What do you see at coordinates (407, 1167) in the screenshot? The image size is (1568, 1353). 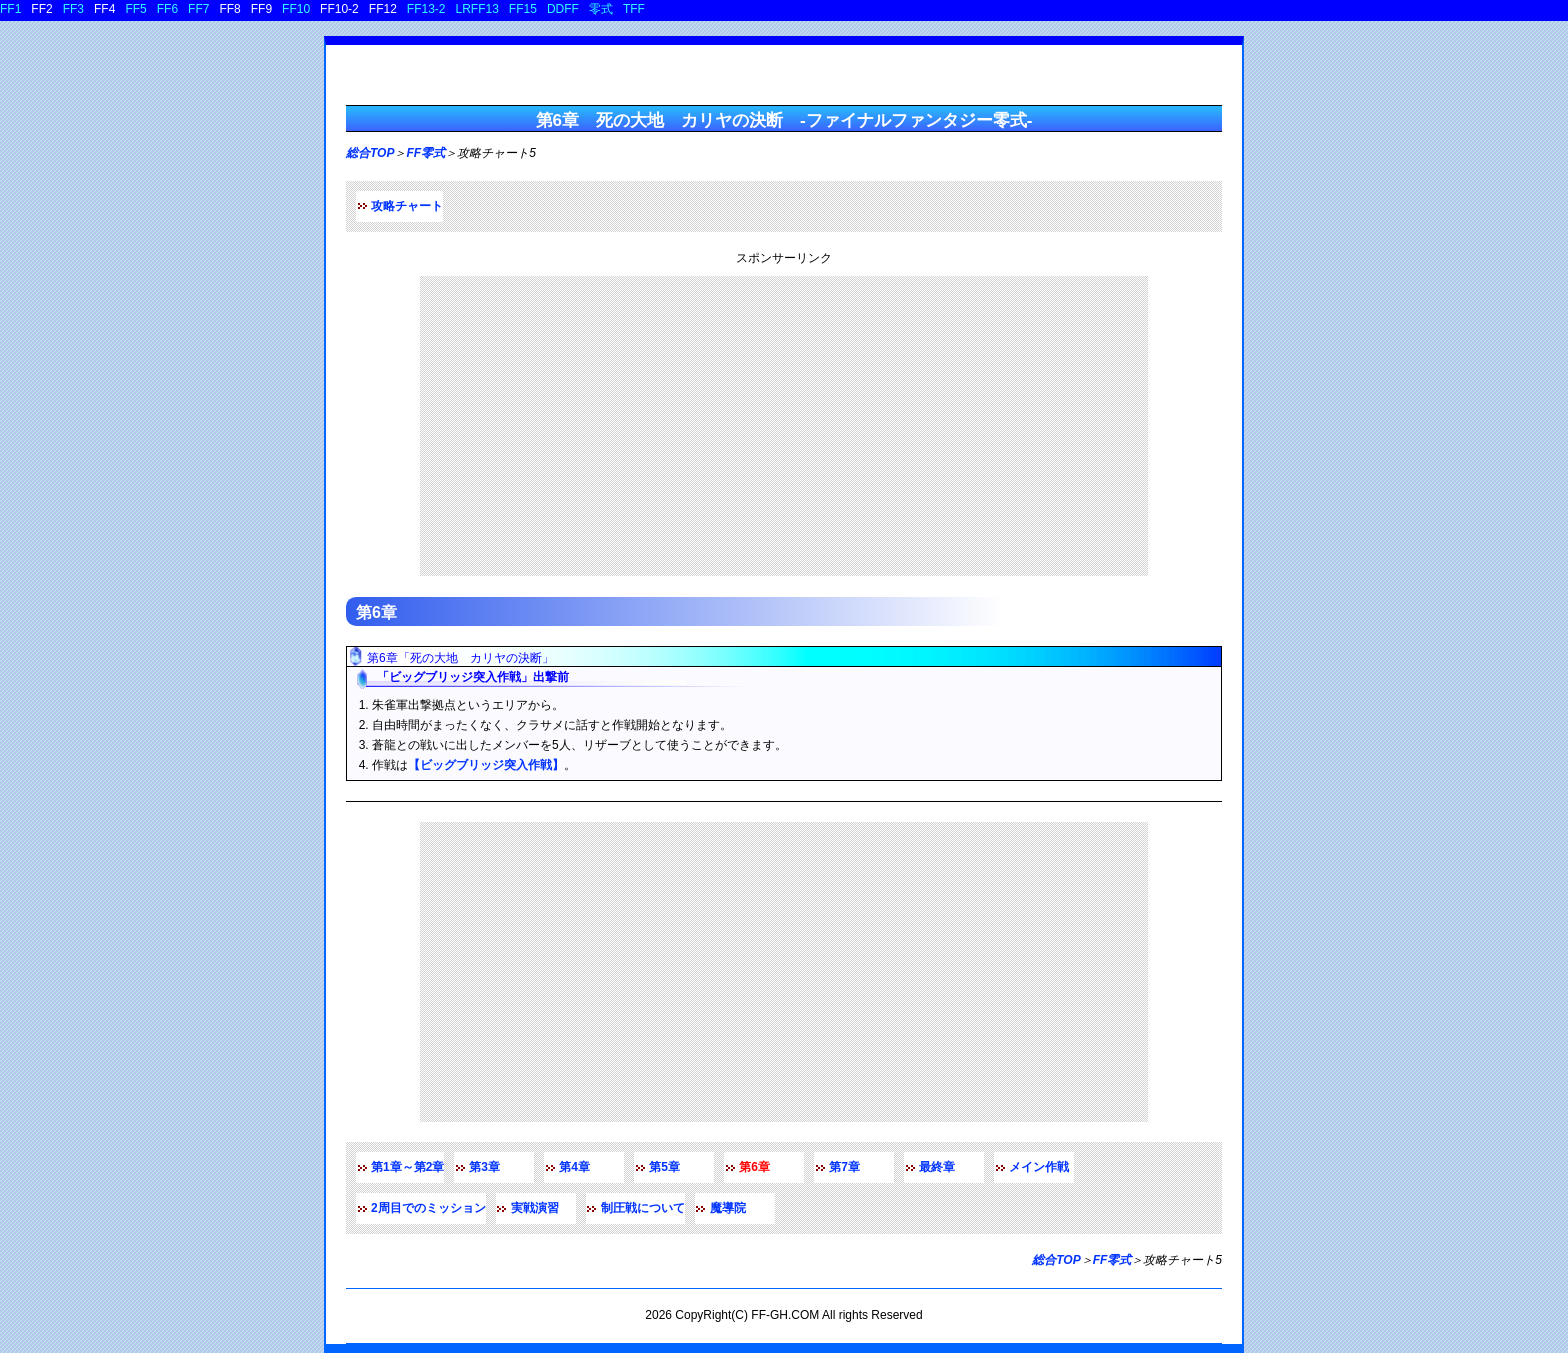 I see `第1章～第2章` at bounding box center [407, 1167].